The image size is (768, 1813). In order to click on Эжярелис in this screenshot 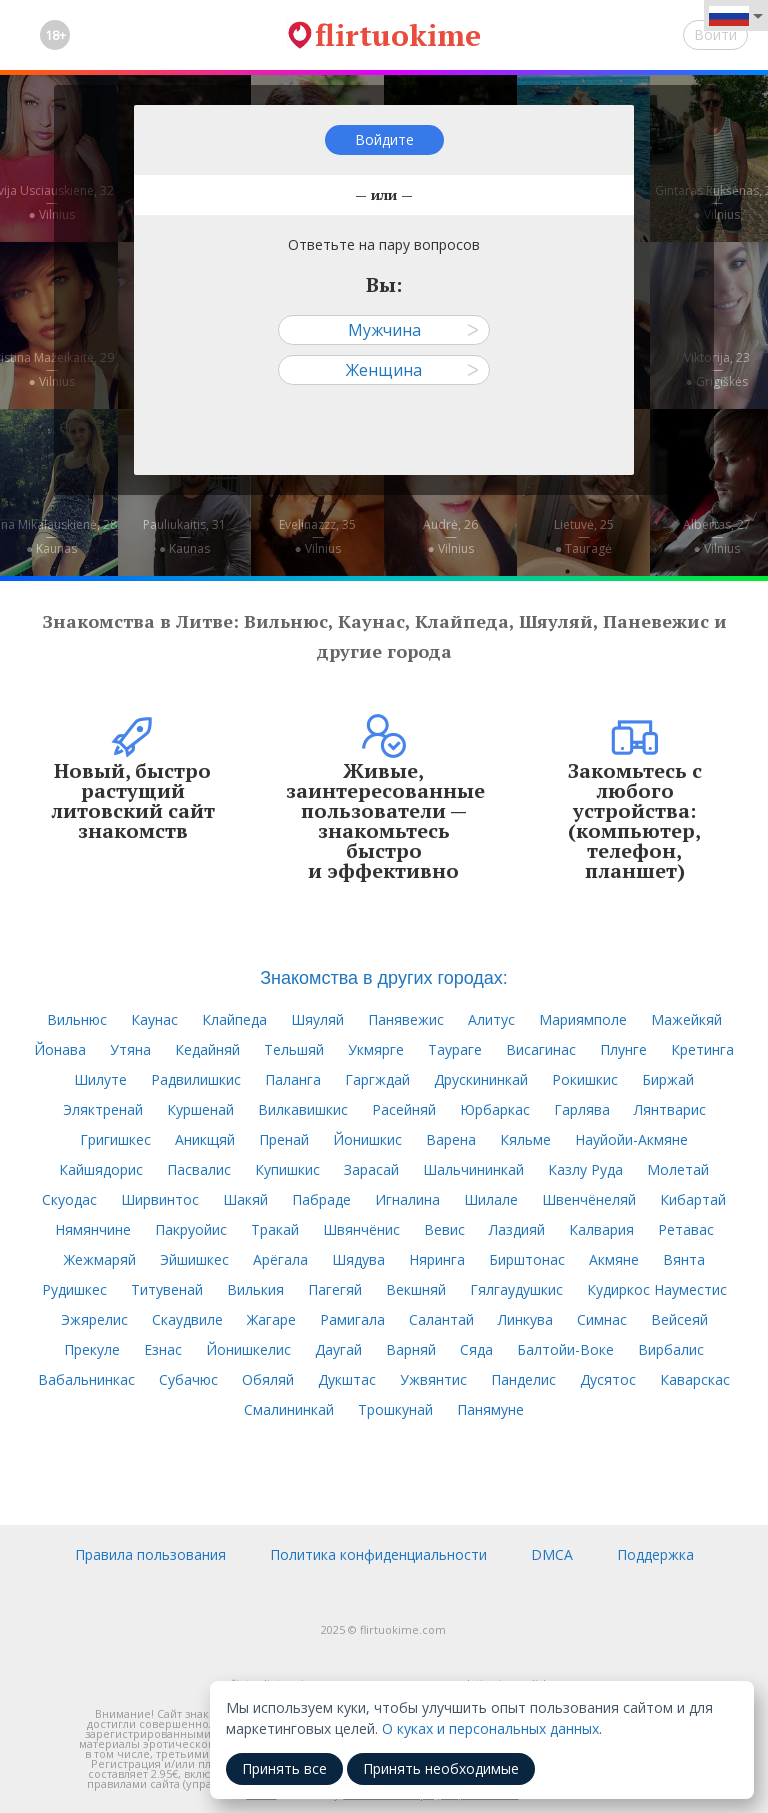, I will do `click(94, 1319)`.